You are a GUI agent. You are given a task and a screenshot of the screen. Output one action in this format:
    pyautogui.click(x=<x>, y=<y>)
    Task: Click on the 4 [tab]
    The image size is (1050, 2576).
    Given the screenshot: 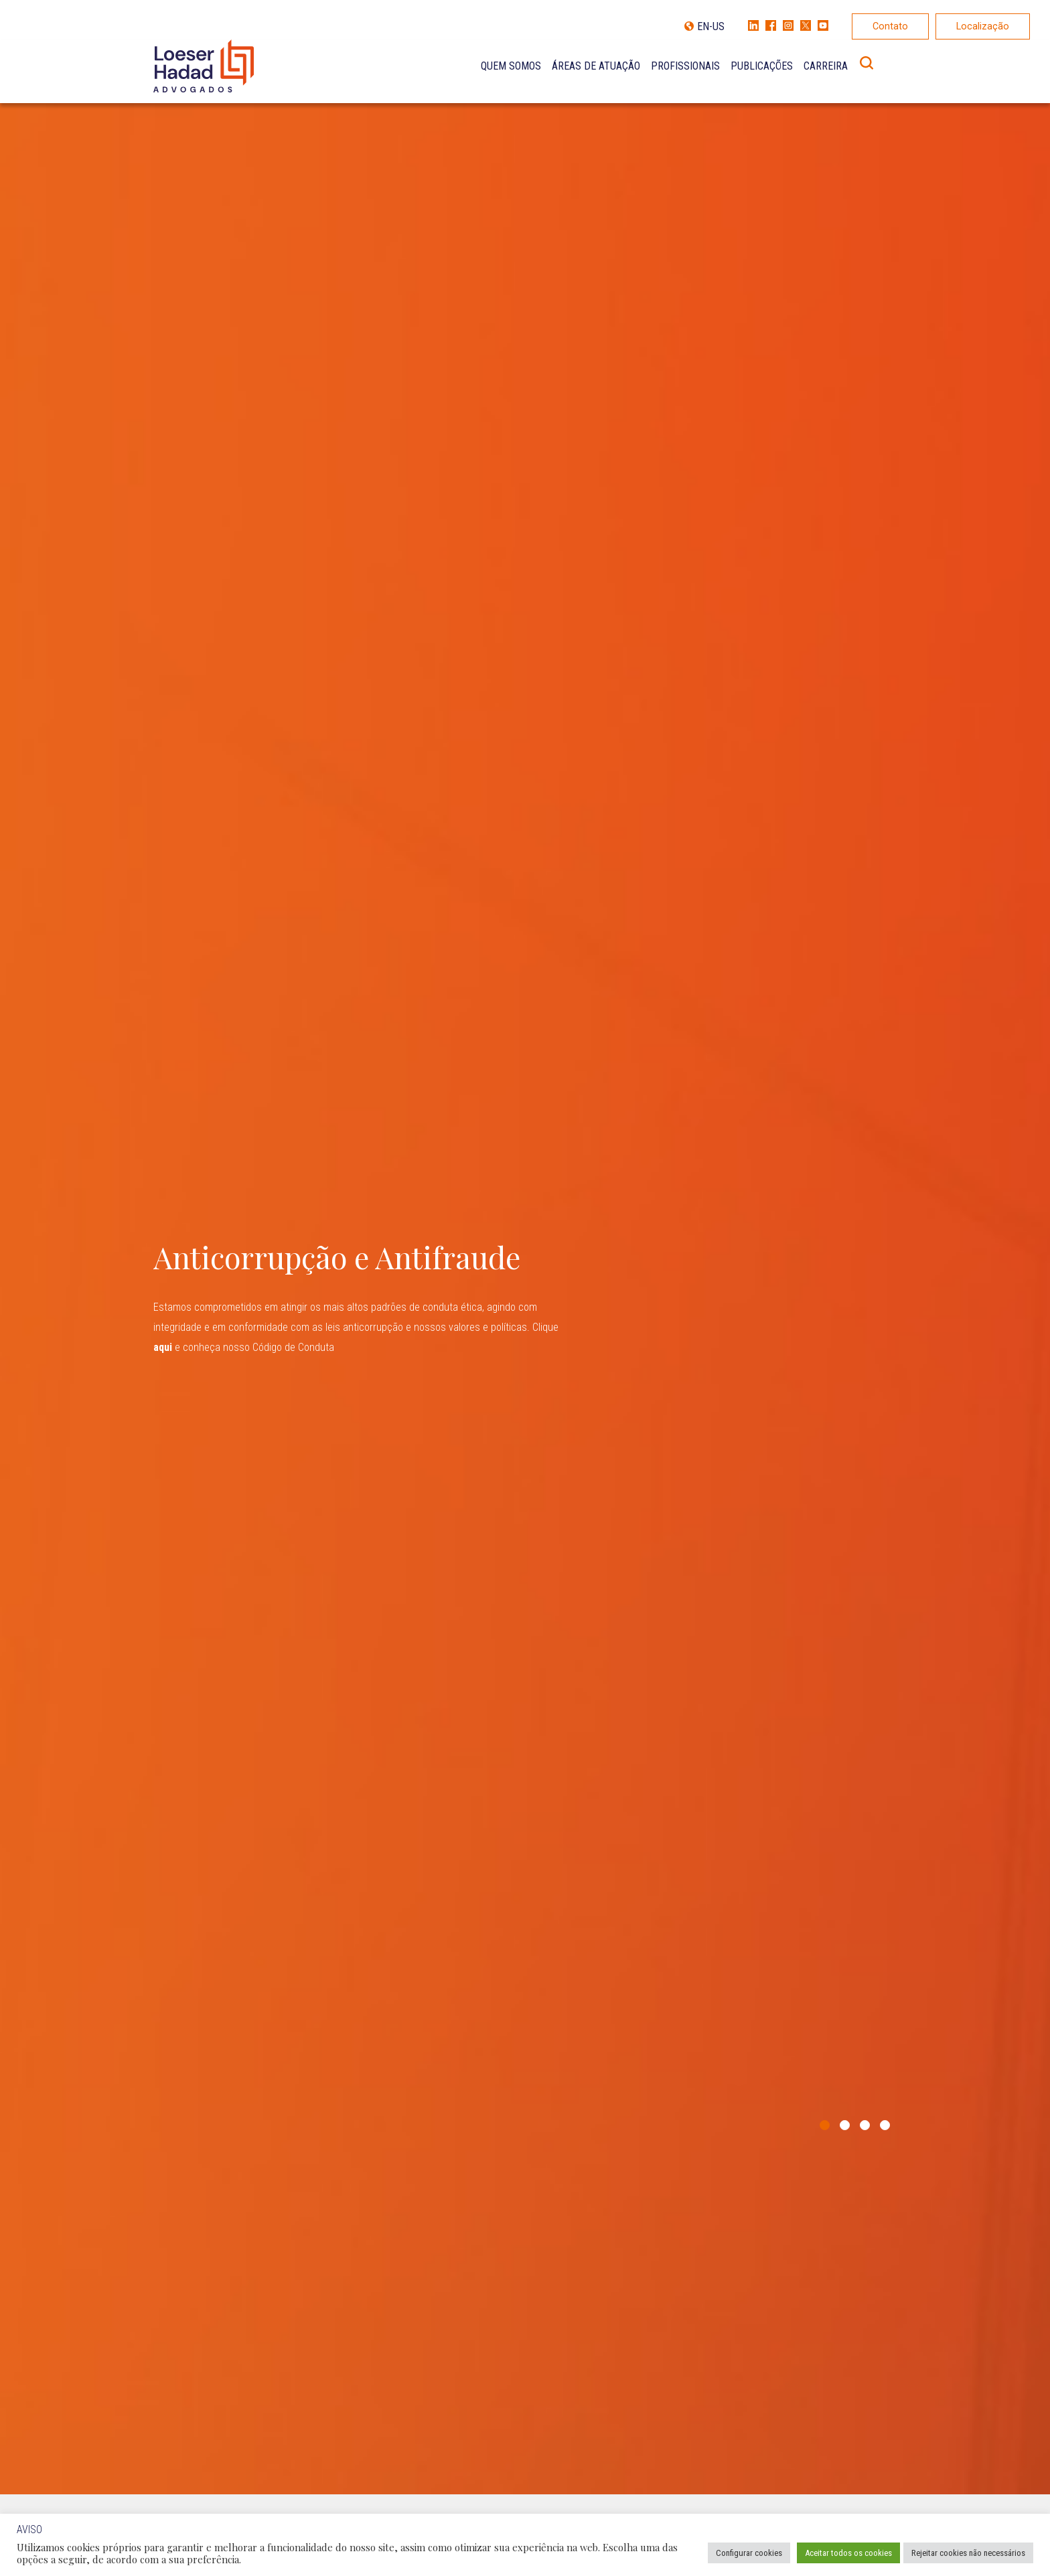 What is the action you would take?
    pyautogui.click(x=885, y=2125)
    